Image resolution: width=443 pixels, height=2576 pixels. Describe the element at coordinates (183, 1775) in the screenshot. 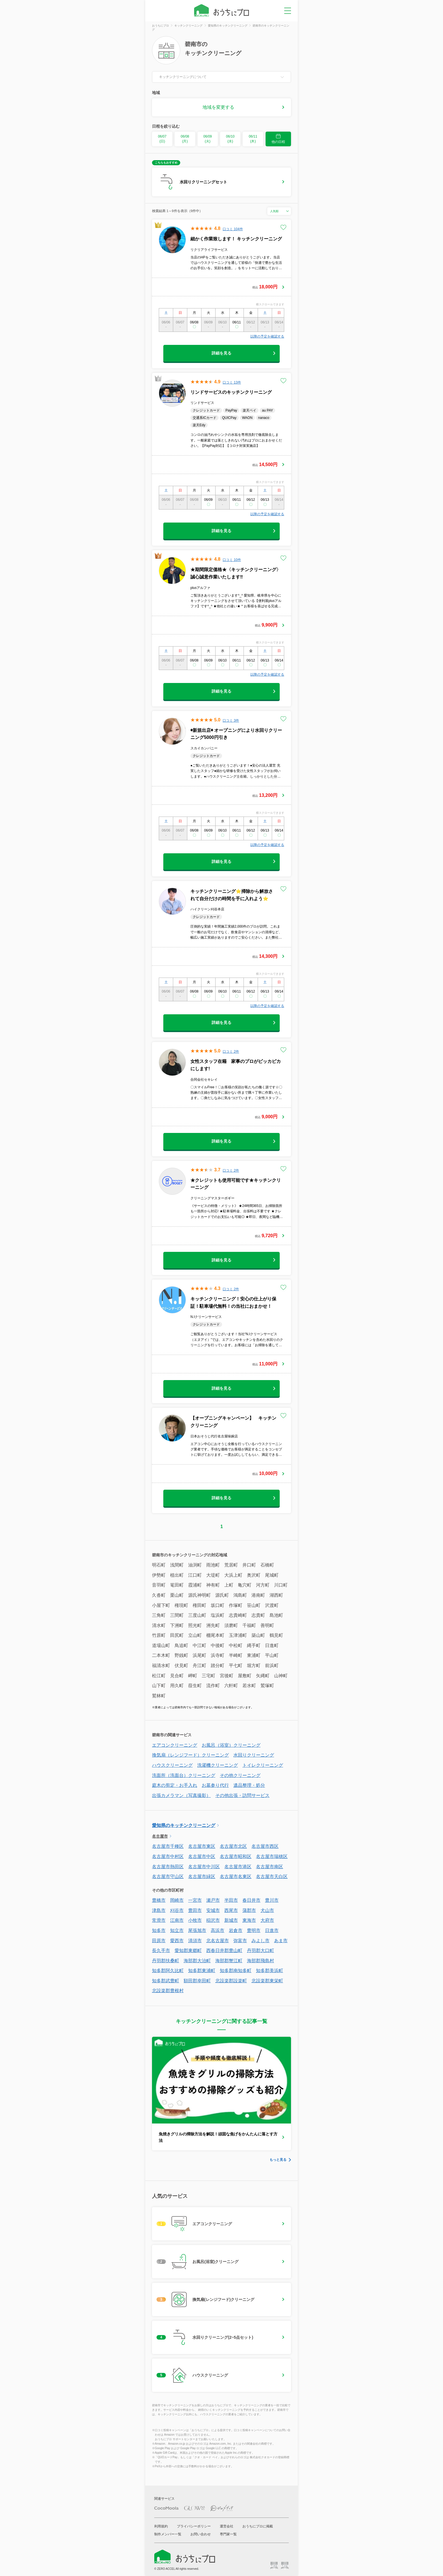

I see `洗面所（洗面台）クリーニング` at that location.